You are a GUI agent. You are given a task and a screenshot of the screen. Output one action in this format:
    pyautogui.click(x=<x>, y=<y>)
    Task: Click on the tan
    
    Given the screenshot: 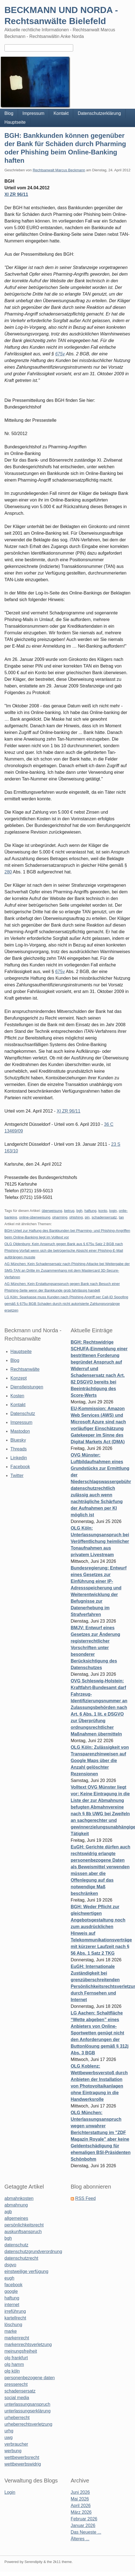 What is the action you would take?
    pyautogui.click(x=121, y=1217)
    